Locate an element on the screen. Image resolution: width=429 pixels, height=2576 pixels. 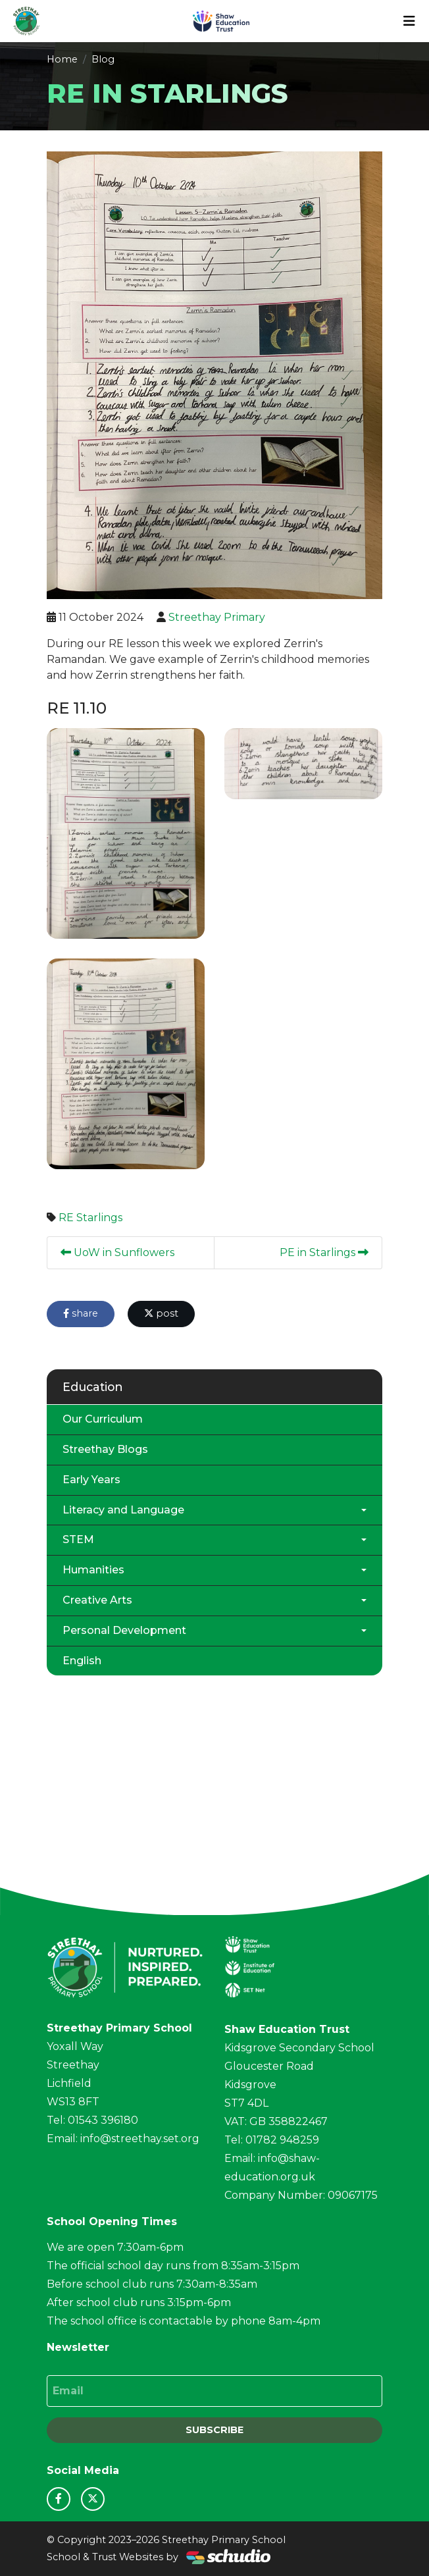
post is located at coordinates (161, 1313).